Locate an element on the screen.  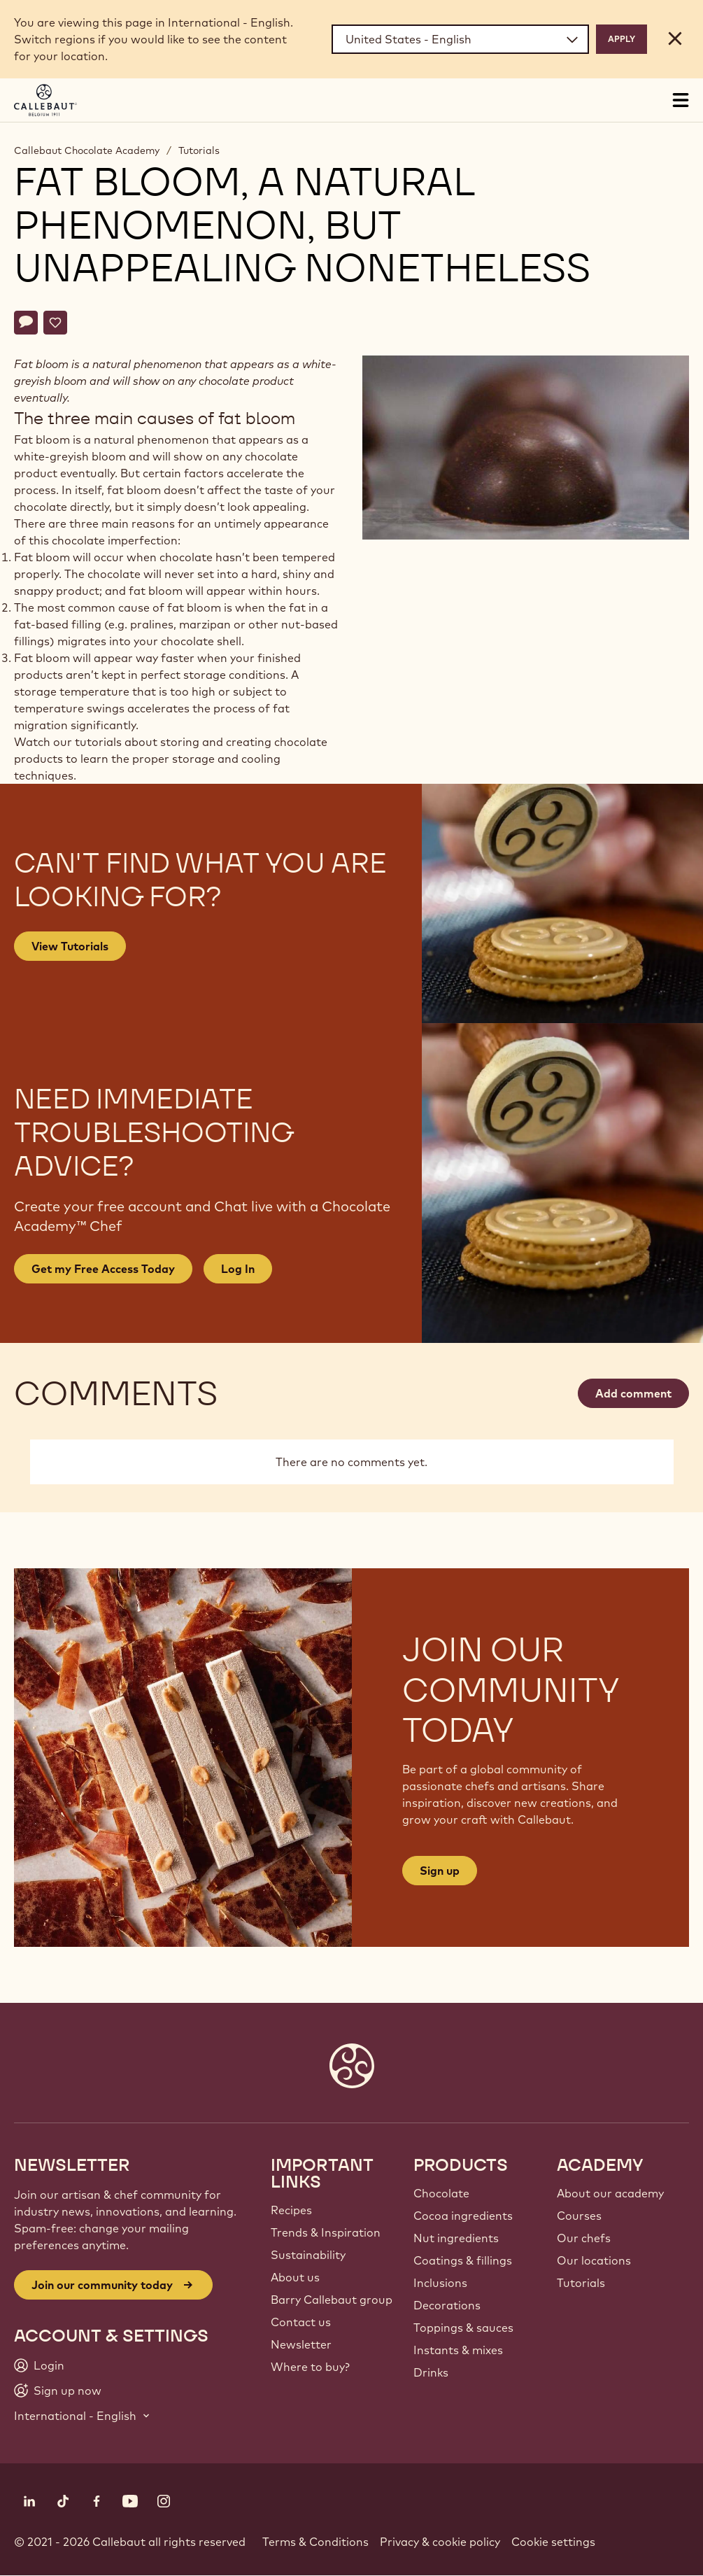
Sustainability is located at coordinates (308, 2255).